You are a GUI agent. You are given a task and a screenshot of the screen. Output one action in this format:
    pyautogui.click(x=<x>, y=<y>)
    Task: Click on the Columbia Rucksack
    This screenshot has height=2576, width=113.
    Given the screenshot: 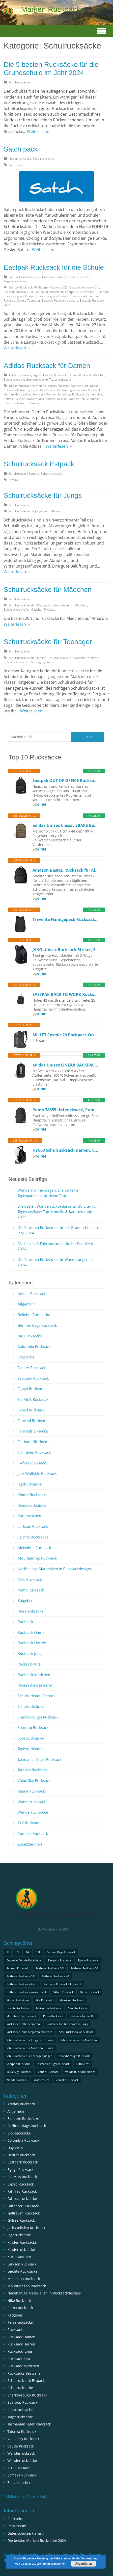 What is the action you would take?
    pyautogui.click(x=34, y=1346)
    